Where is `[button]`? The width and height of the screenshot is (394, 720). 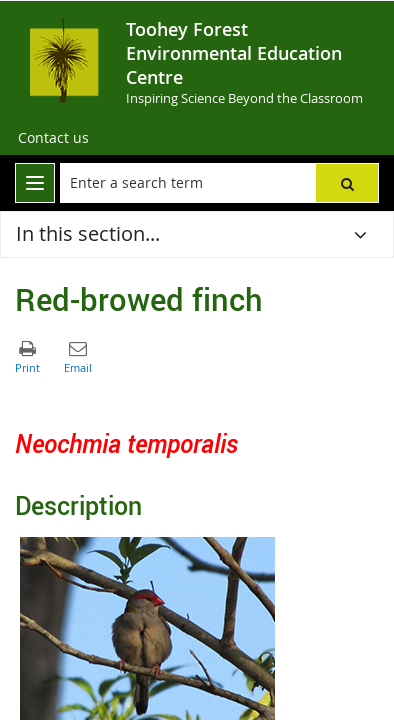
[button] is located at coordinates (347, 183).